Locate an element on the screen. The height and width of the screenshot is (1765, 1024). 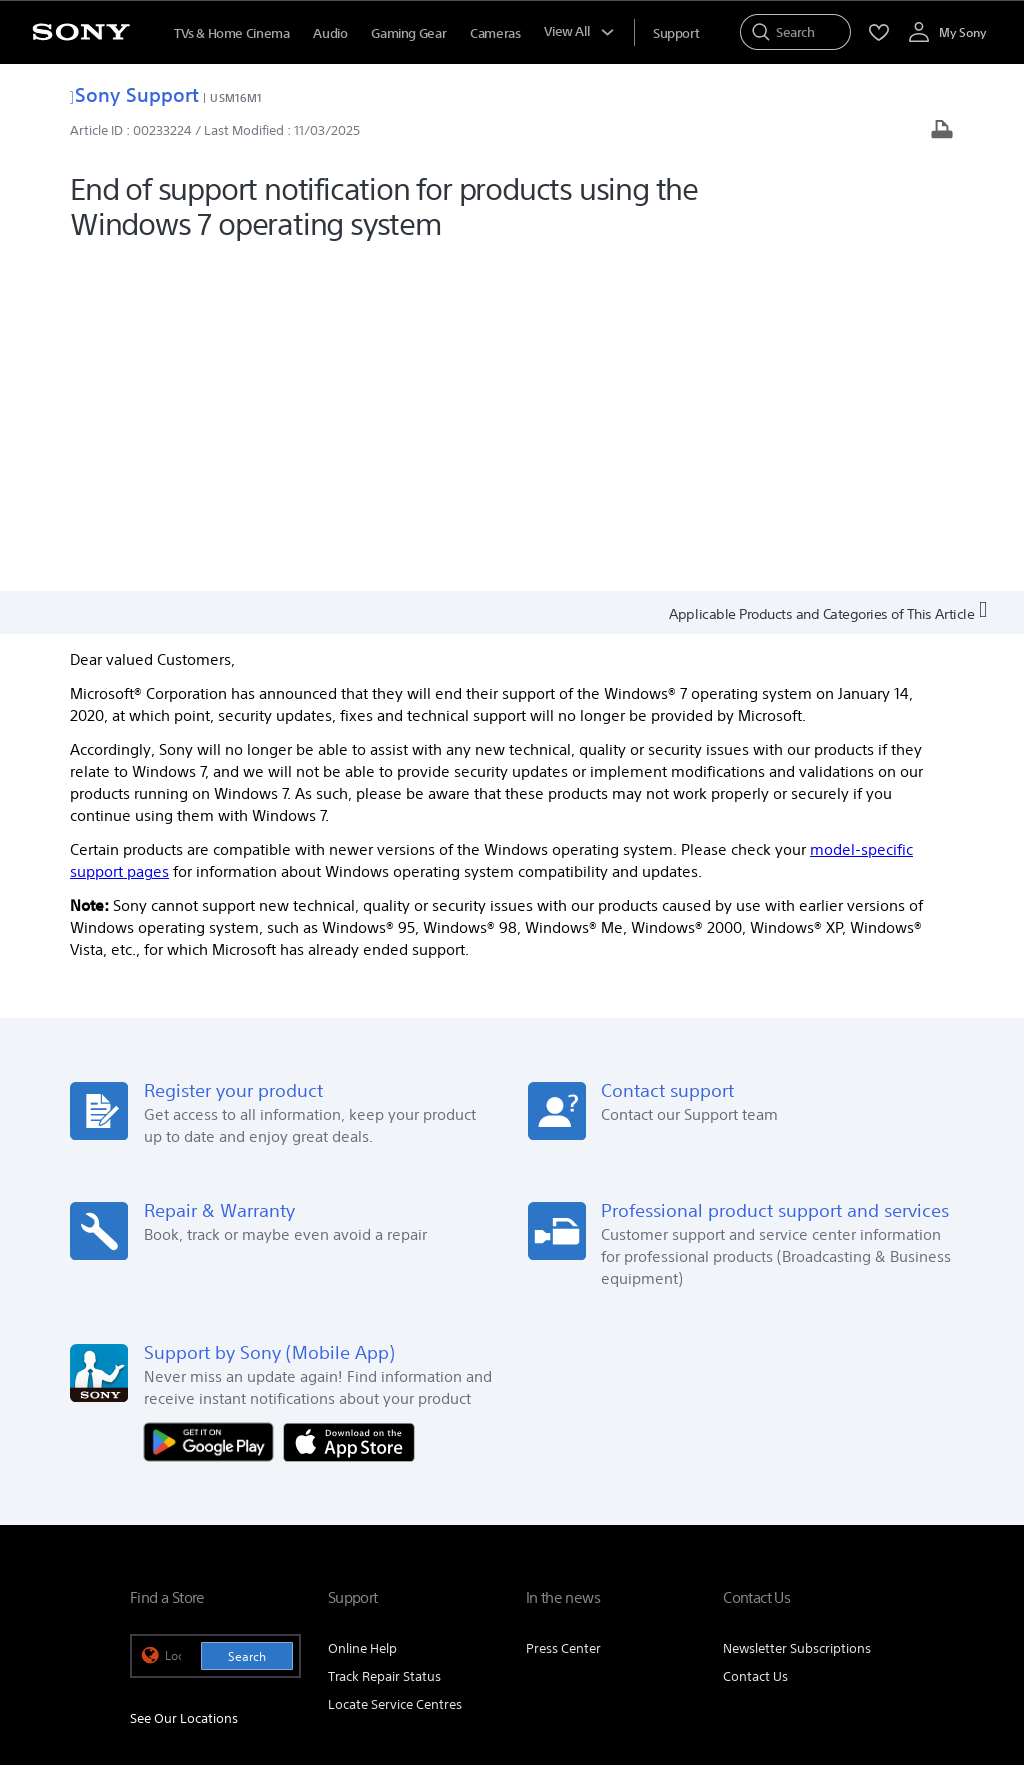
Professional Products & Solutions [link] is located at coordinates (722, 1511).